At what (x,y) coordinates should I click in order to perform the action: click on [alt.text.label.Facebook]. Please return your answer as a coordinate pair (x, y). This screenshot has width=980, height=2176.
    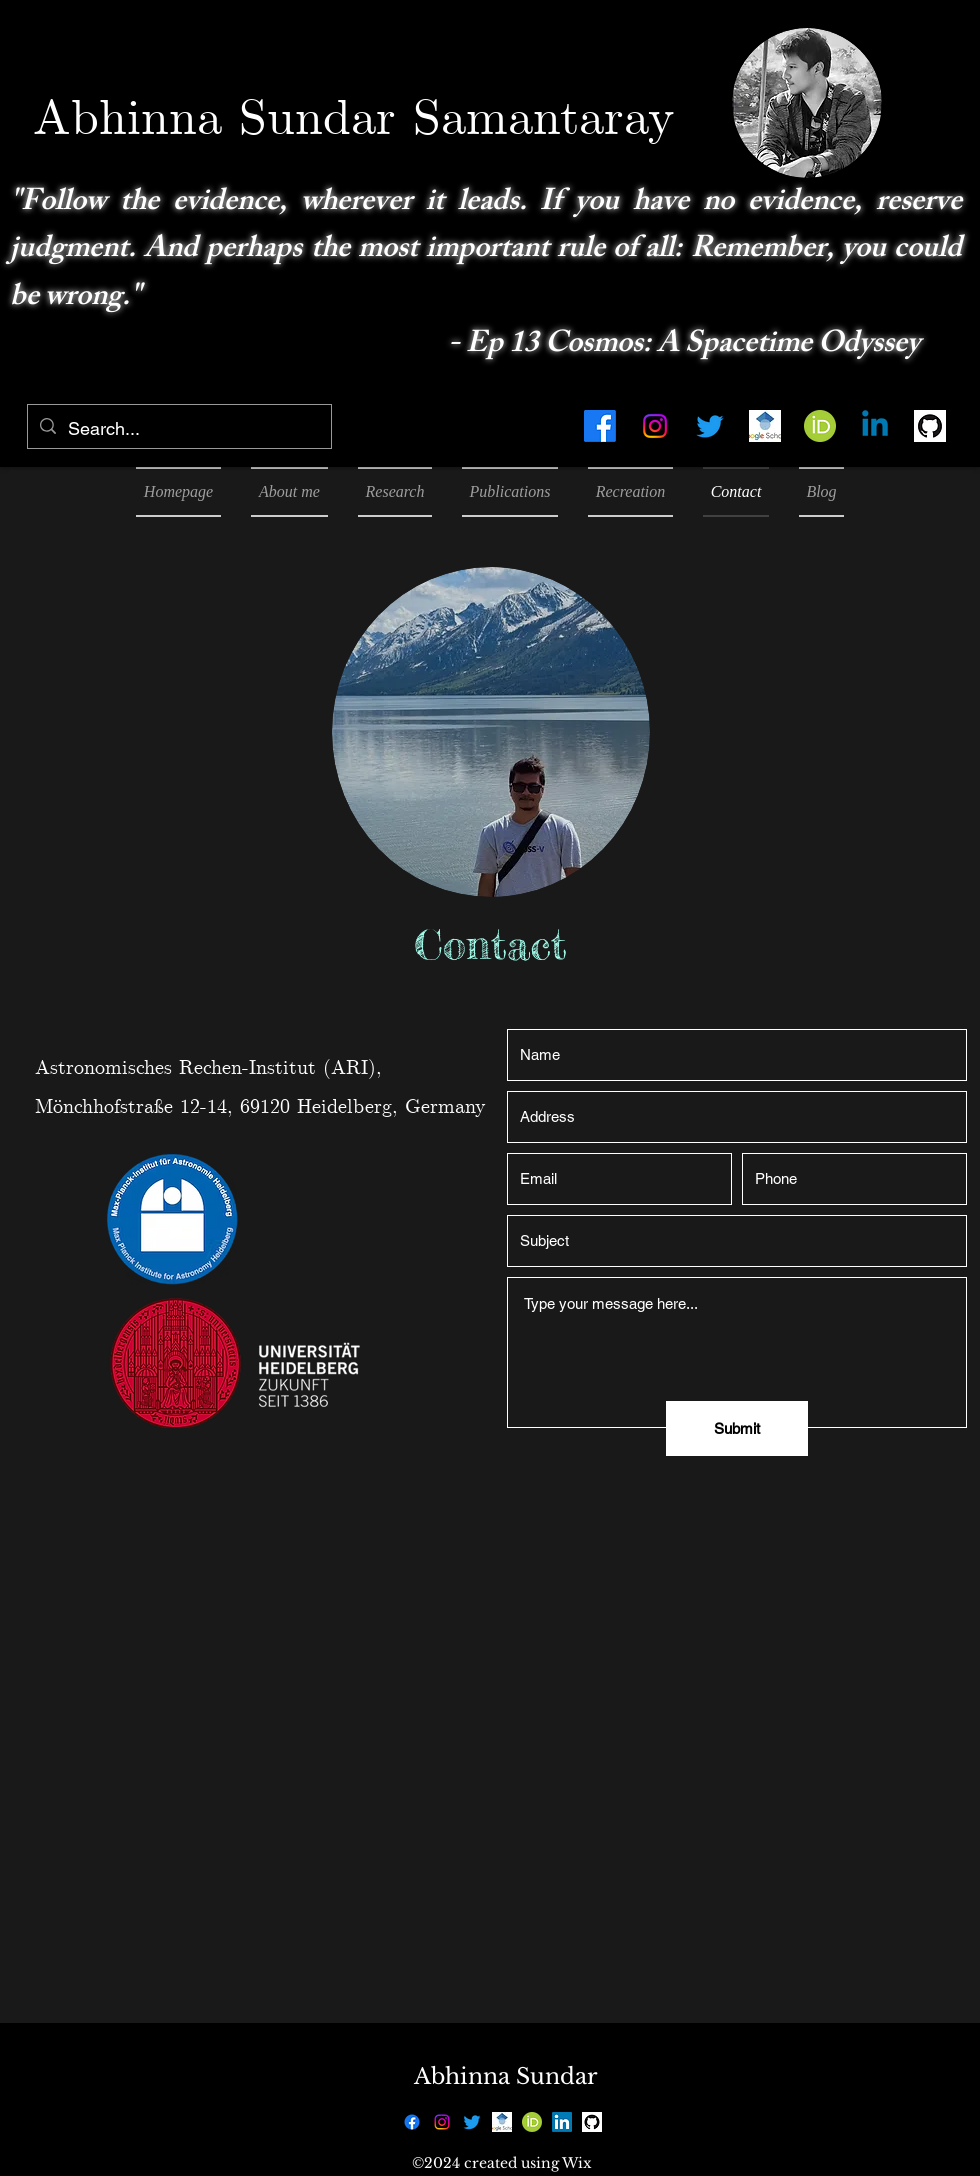
    Looking at the image, I should click on (600, 426).